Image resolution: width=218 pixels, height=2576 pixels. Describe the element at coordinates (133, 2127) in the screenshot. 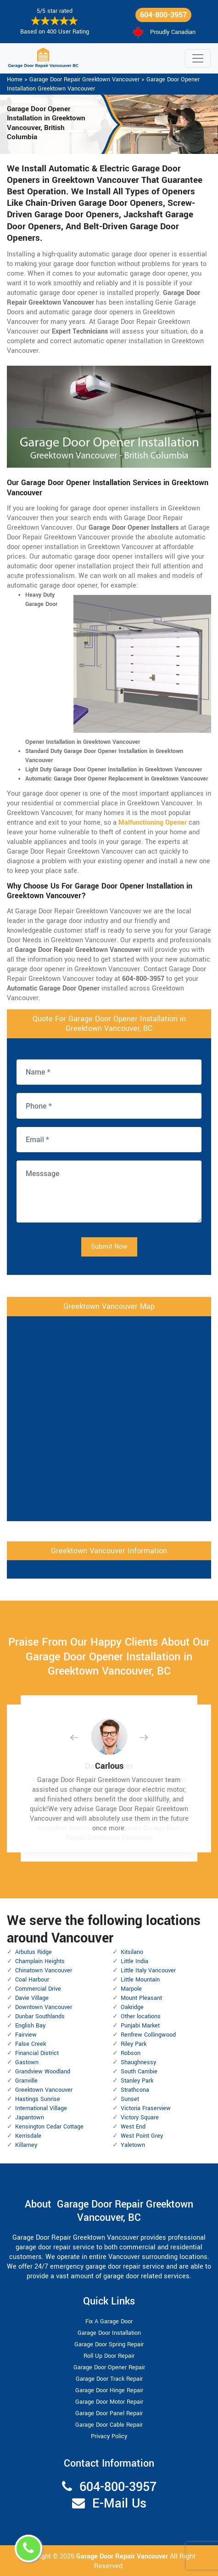

I see `West End` at that location.